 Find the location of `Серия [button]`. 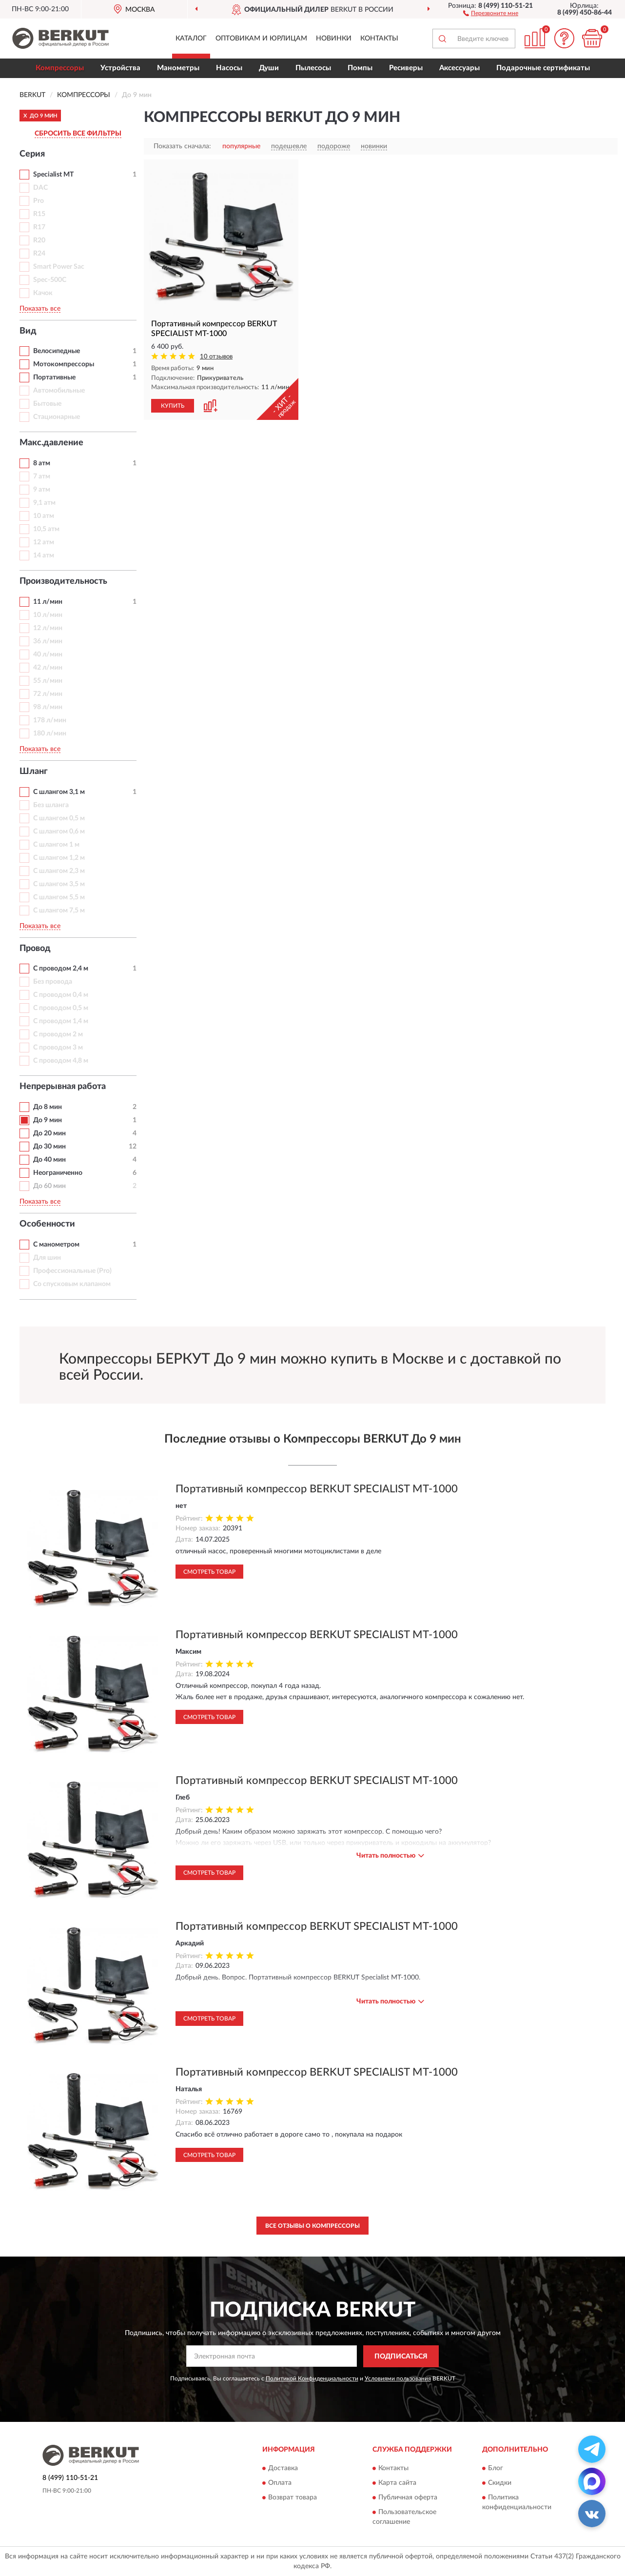

Серия [button] is located at coordinates (32, 154).